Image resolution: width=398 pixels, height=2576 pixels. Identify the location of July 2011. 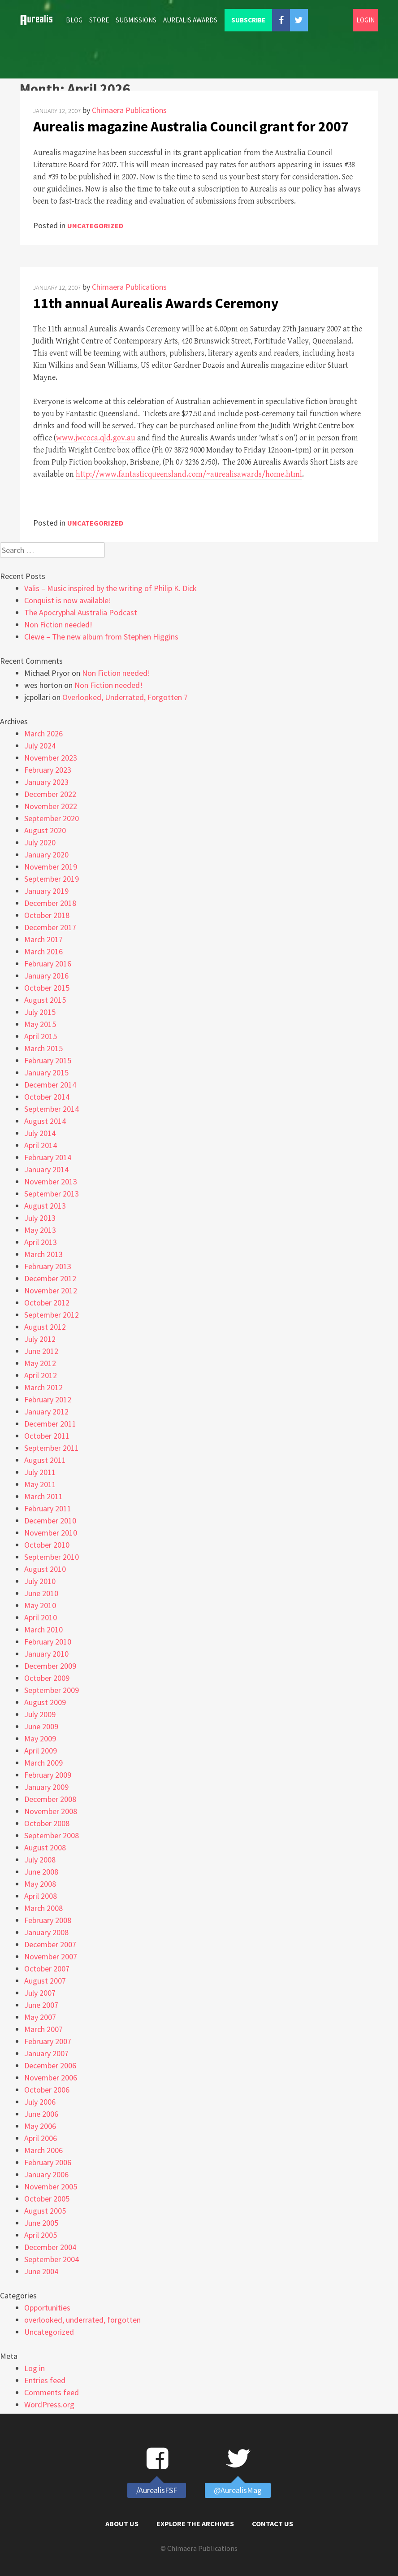
(40, 1472).